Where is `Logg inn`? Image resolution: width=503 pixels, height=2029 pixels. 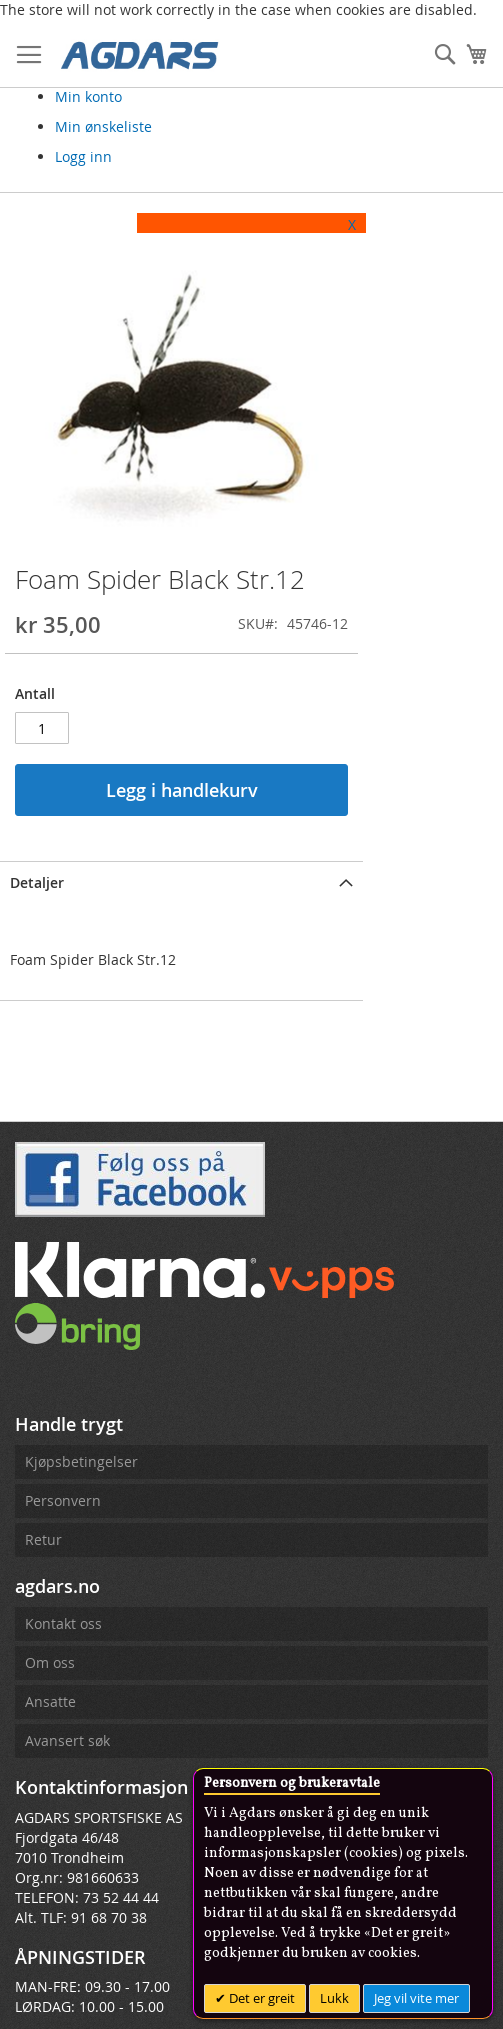 Logg inn is located at coordinates (83, 156).